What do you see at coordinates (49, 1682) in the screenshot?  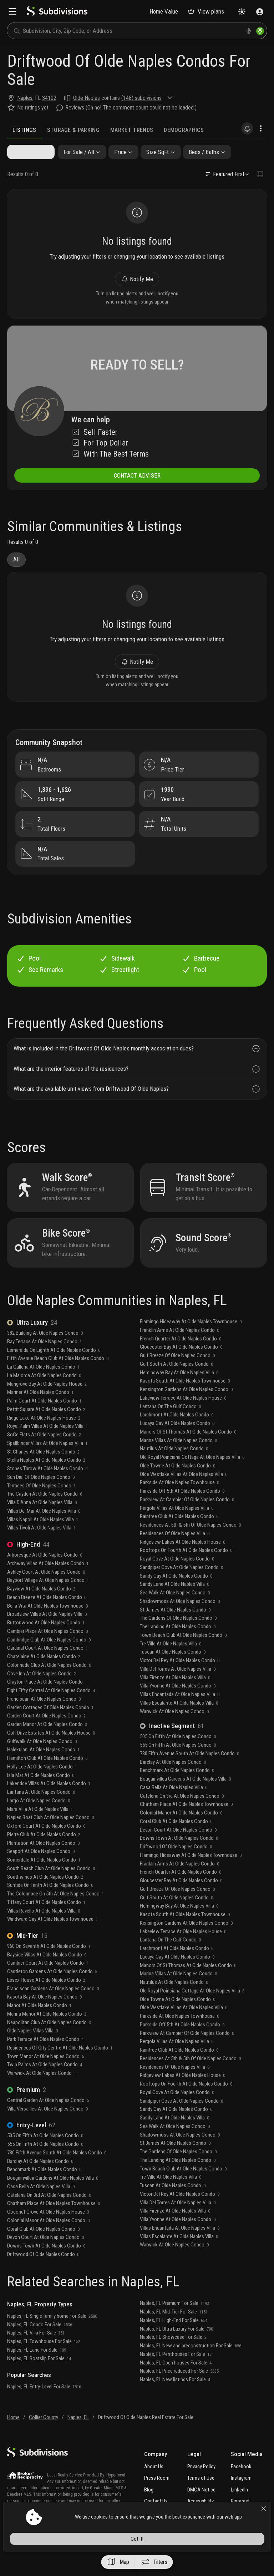 I see `Colonnade Club At Olde Naples Condo` at bounding box center [49, 1682].